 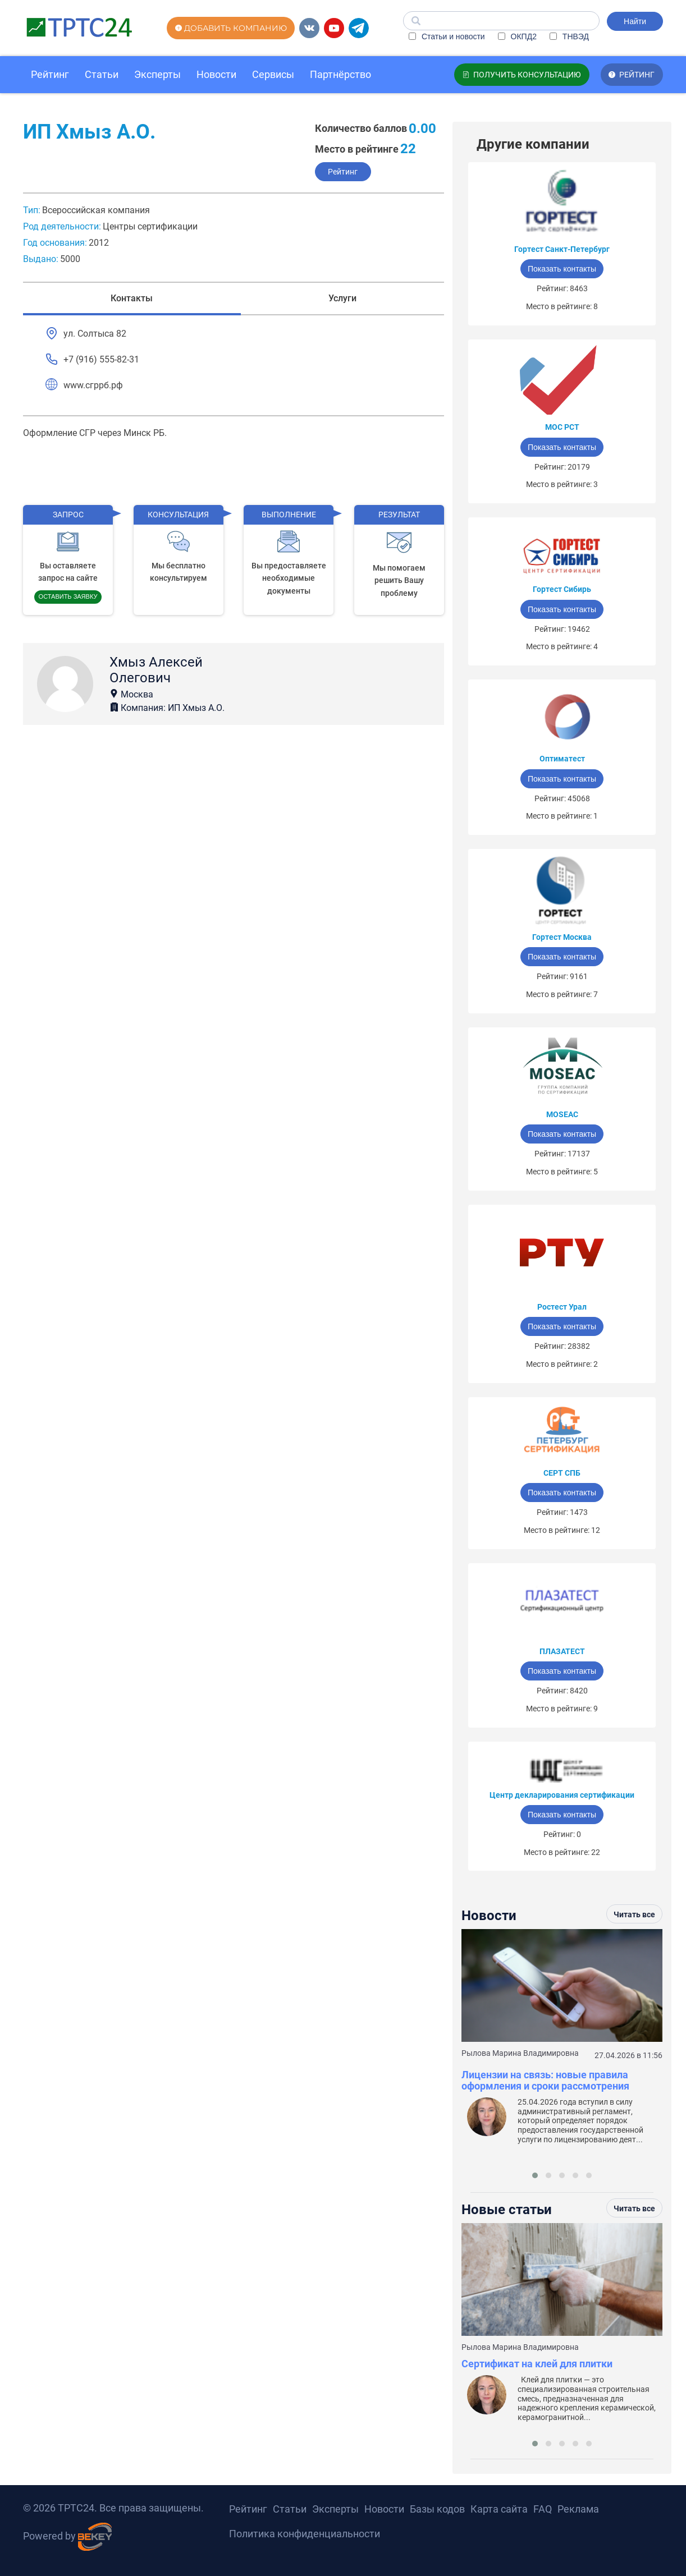 What do you see at coordinates (535, 2175) in the screenshot?
I see `[button]` at bounding box center [535, 2175].